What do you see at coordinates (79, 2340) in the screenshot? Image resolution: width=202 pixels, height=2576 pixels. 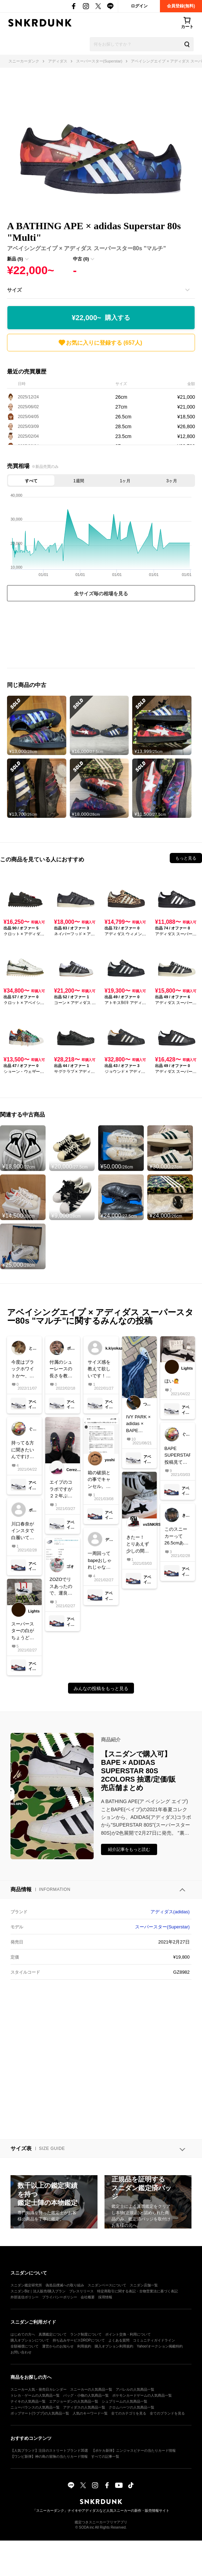 I see `持ち込みサービスDROPについて` at bounding box center [79, 2340].